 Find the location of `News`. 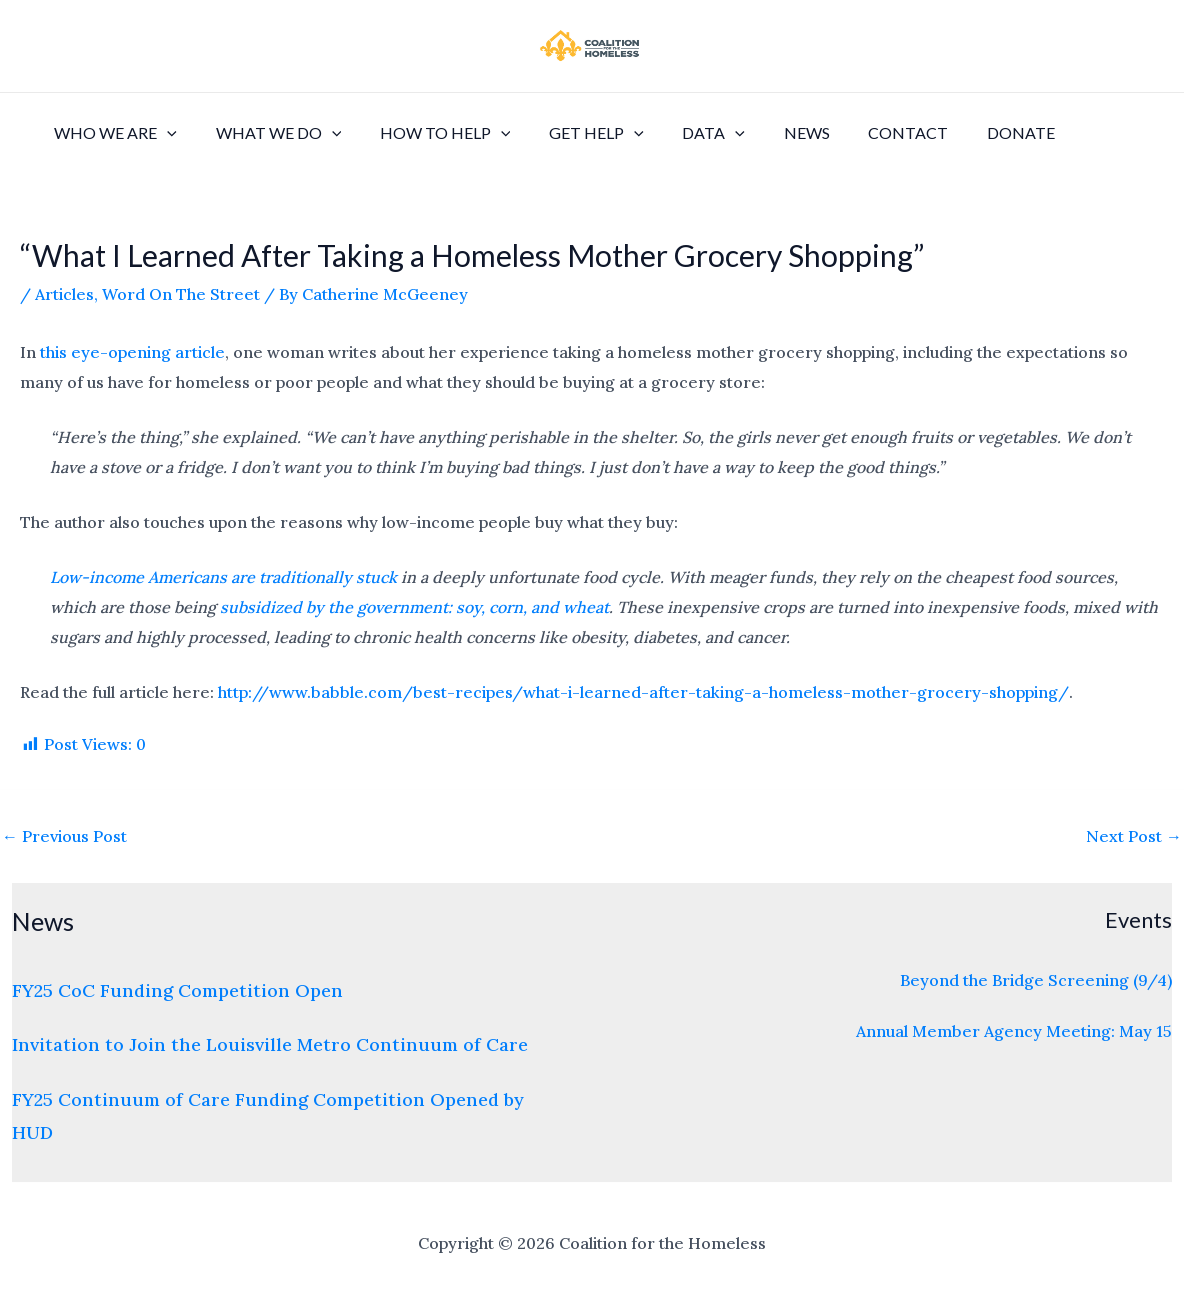

News is located at coordinates (770, 132).